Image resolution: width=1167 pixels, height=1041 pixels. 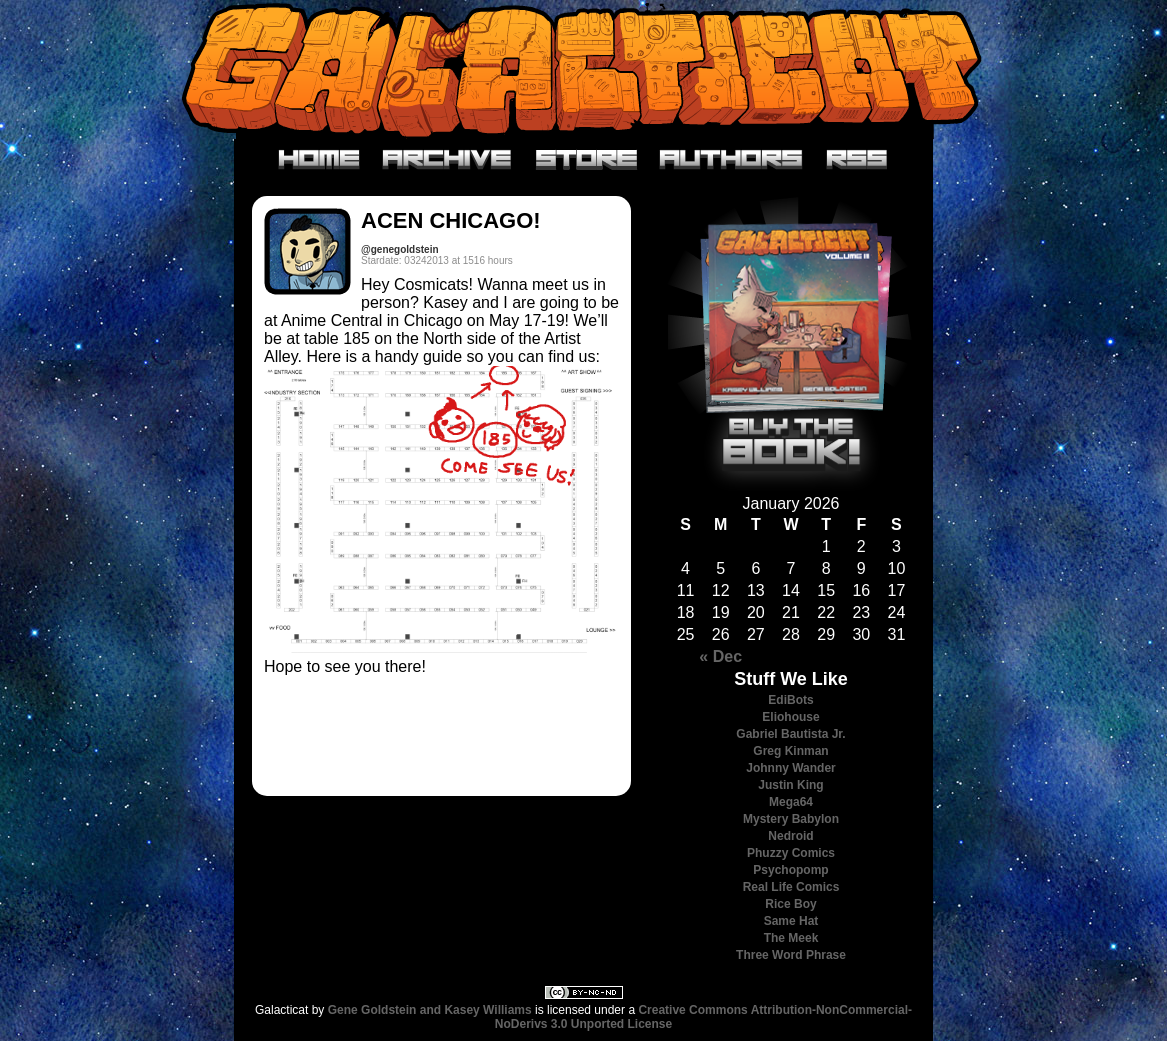 What do you see at coordinates (430, 1010) in the screenshot?
I see `Gene Goldstein and Kasey Williams` at bounding box center [430, 1010].